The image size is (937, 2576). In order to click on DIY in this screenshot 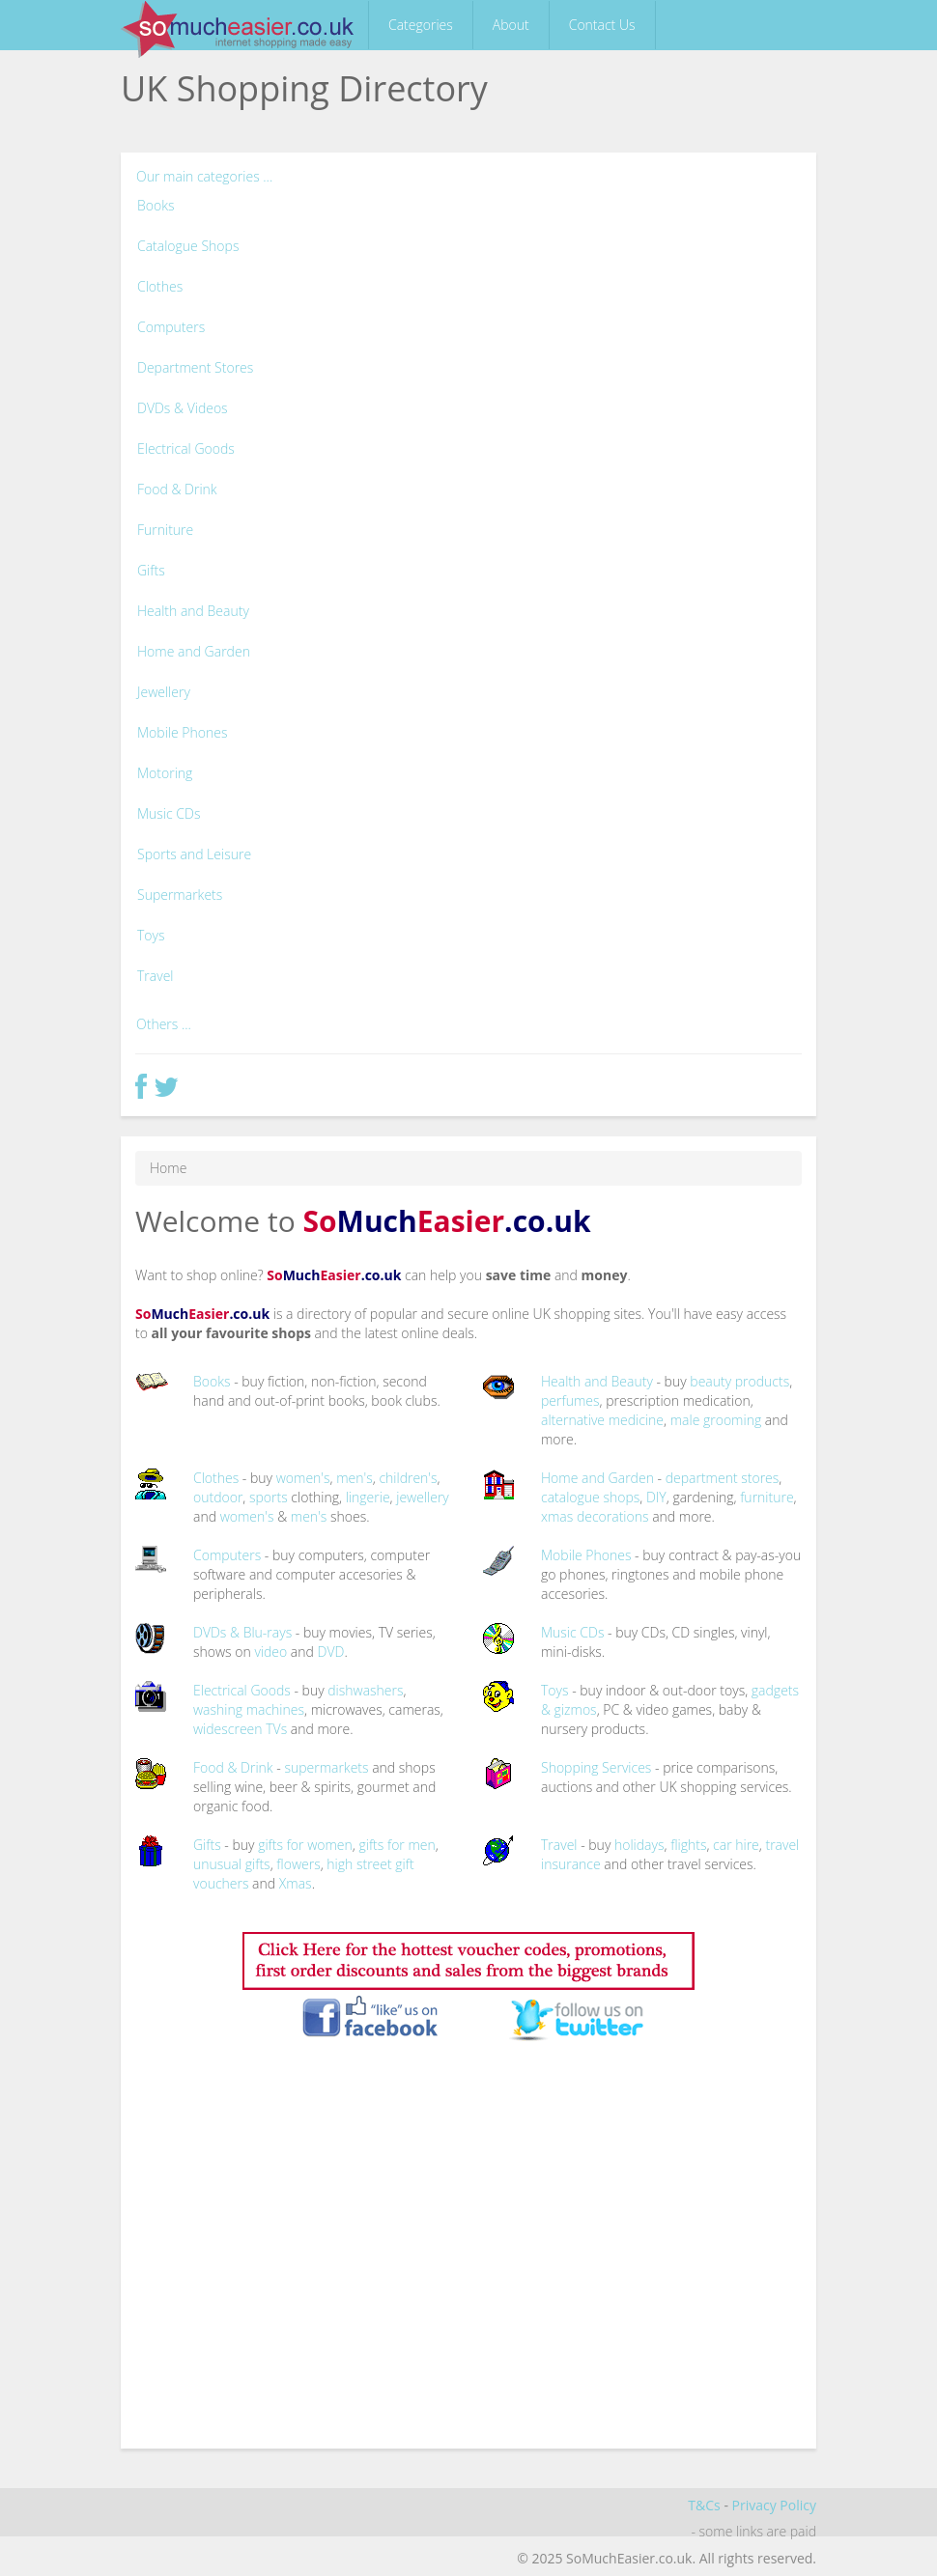, I will do `click(656, 1497)`.